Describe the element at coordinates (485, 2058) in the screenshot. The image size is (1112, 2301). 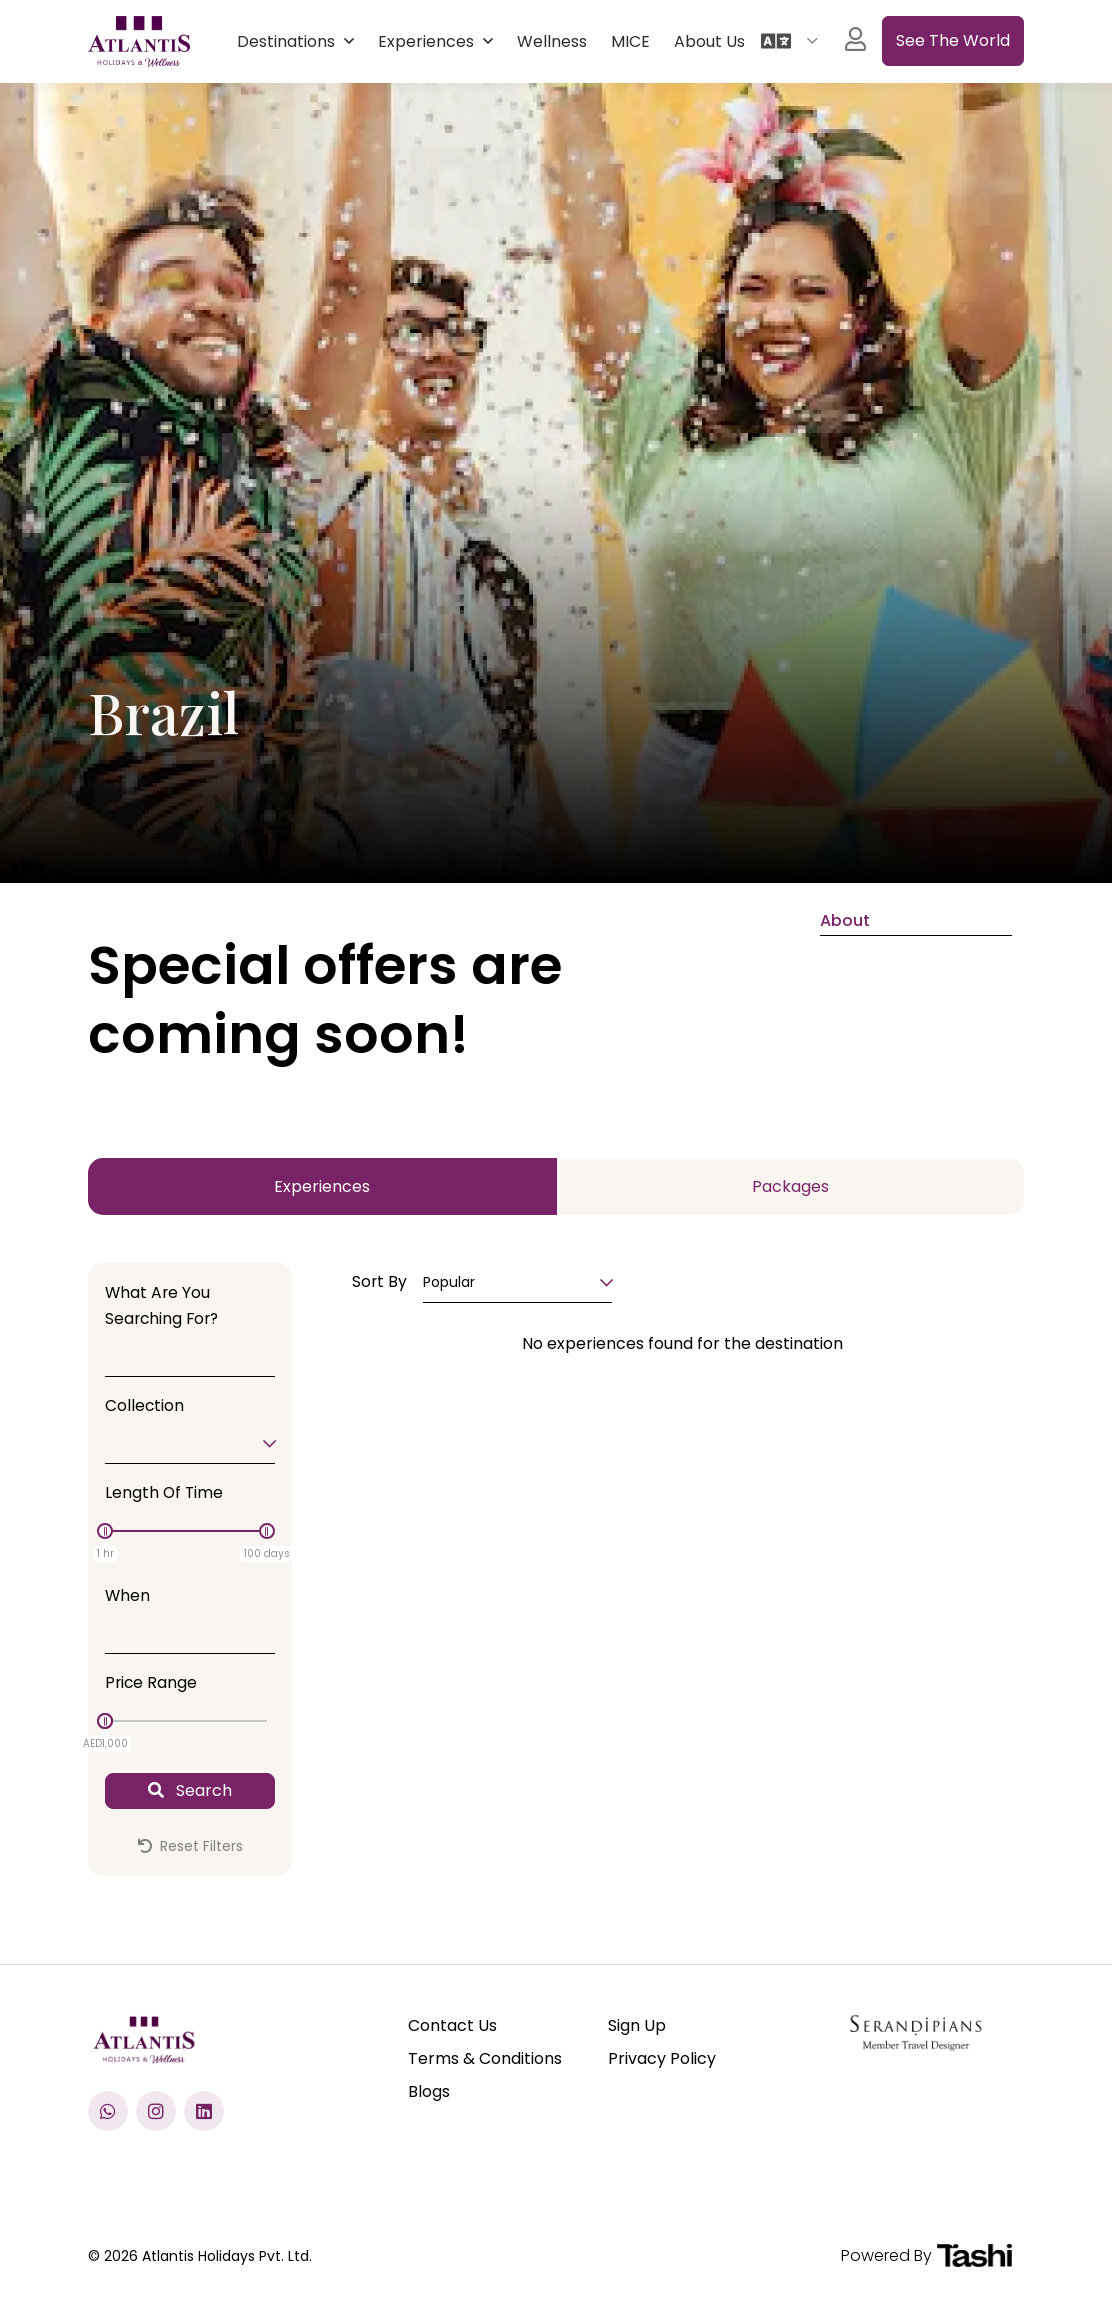
I see `Terms & Conditions` at that location.